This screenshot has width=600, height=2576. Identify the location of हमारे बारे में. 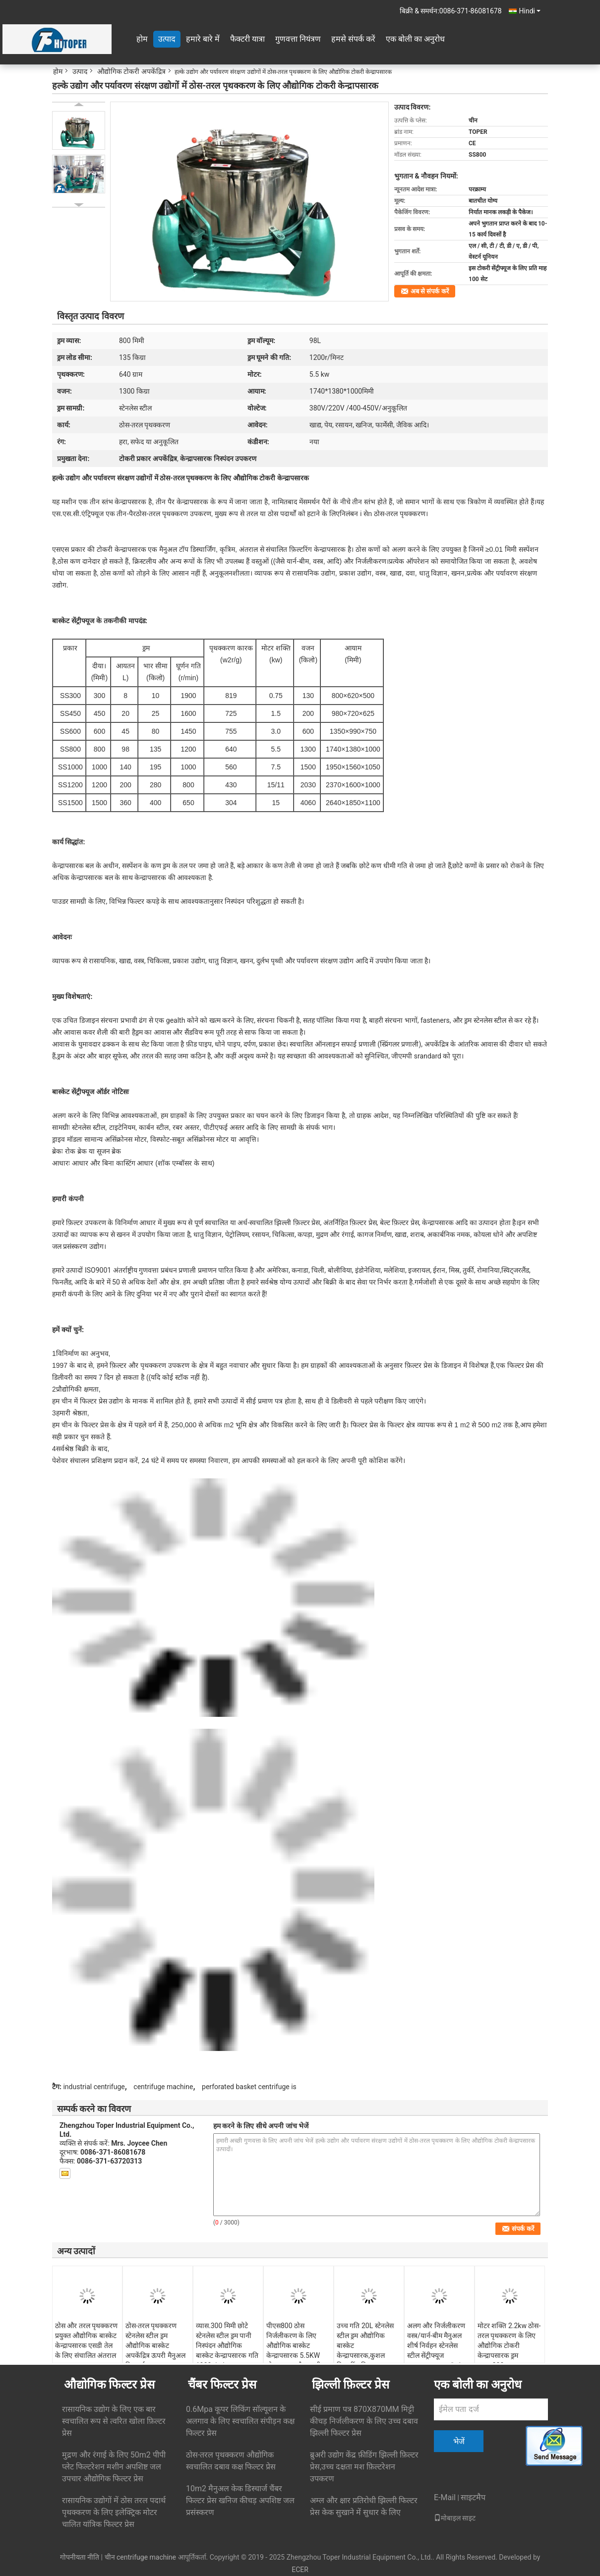
(203, 39).